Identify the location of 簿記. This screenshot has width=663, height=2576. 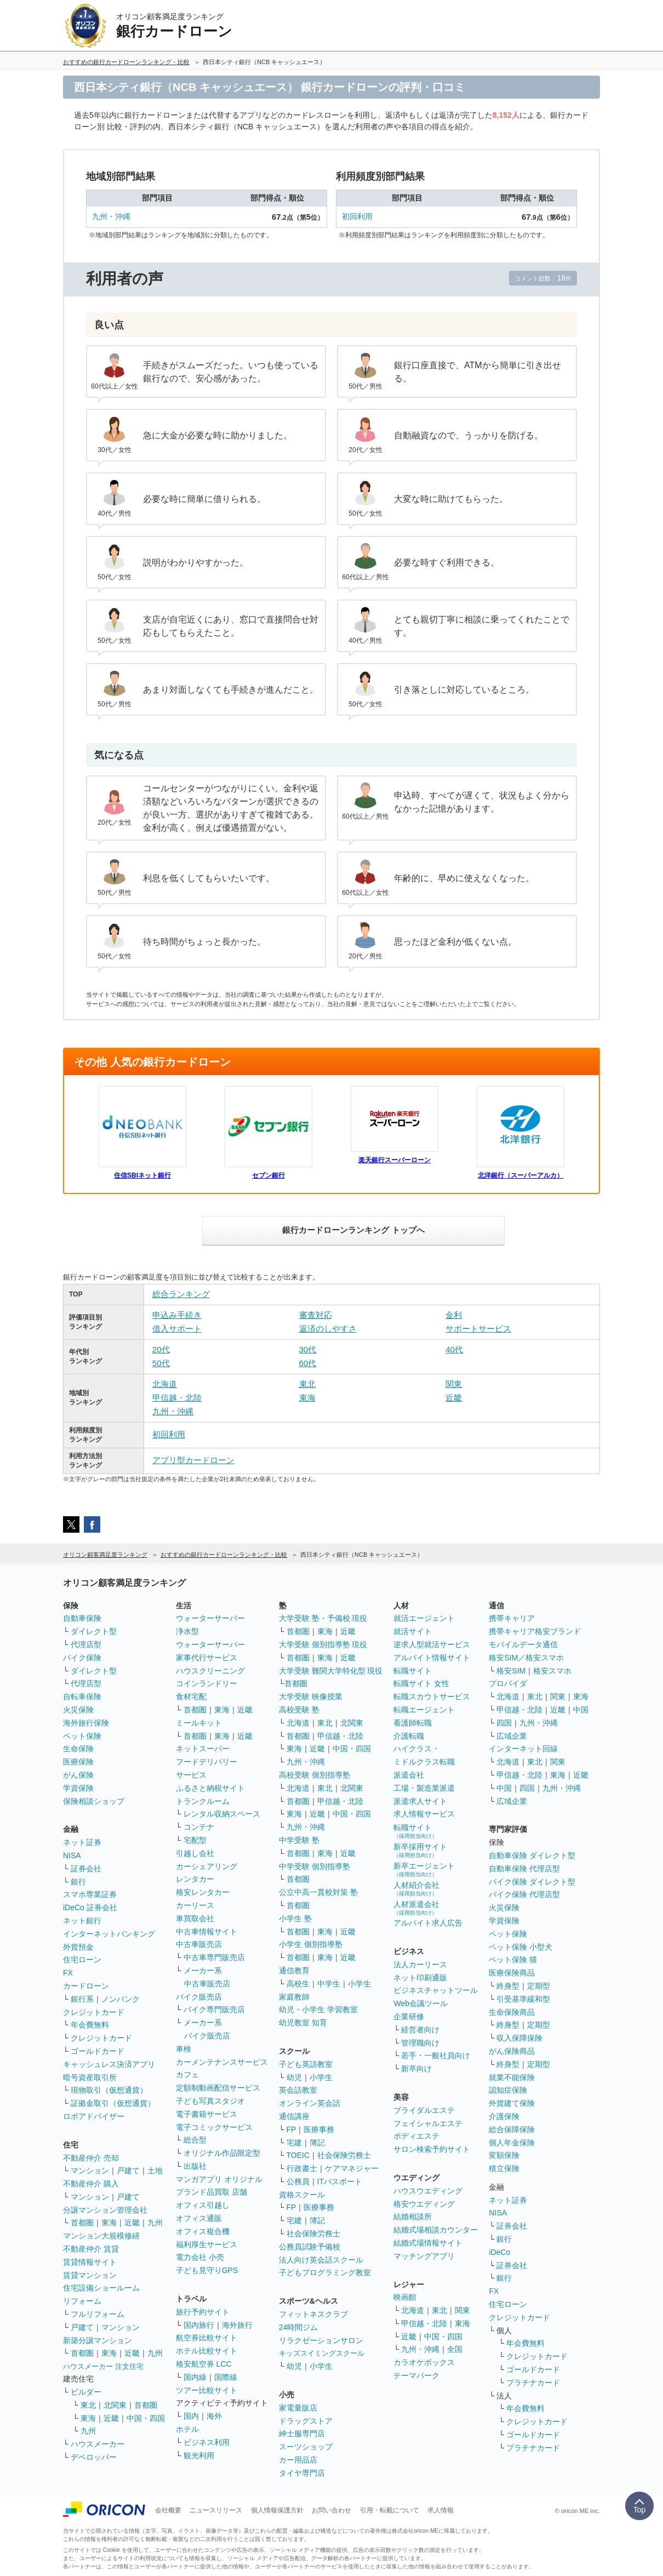
(317, 2142).